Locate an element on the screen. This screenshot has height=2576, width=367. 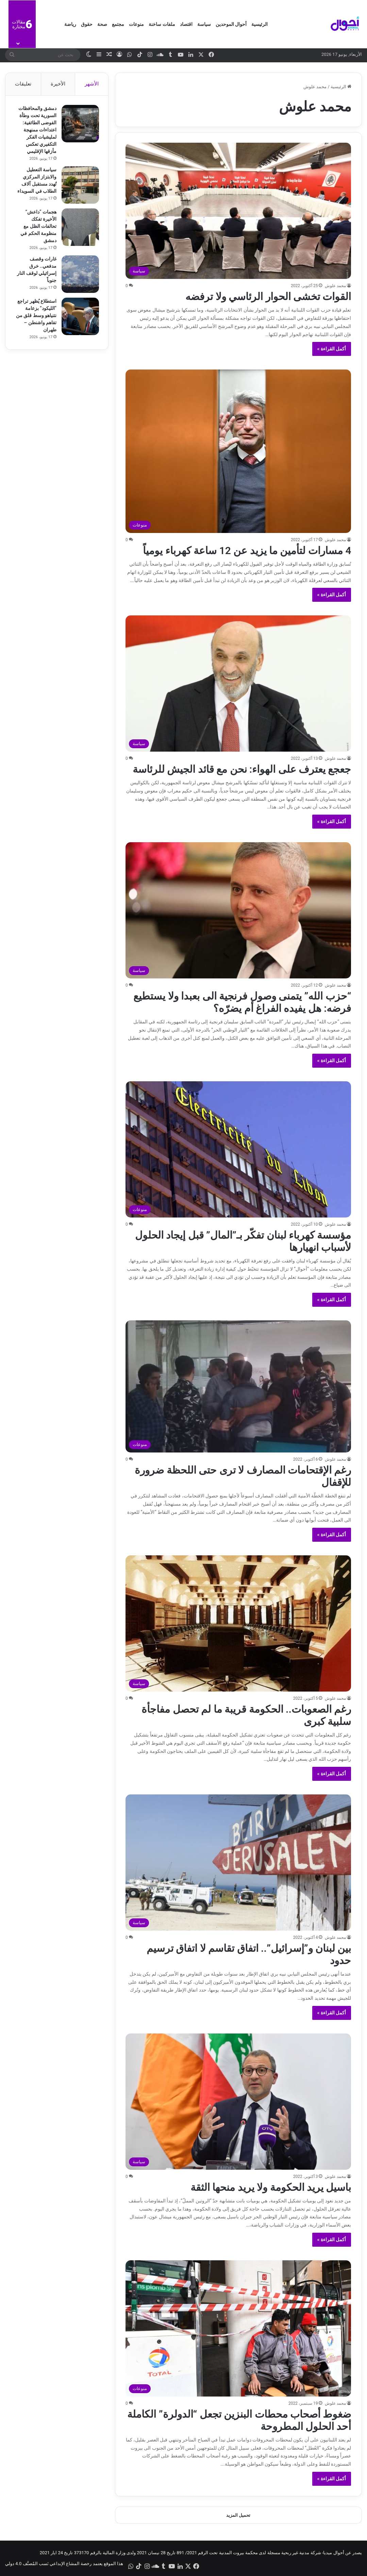
[جعجع يعترف على الهواء: نحن مع قائد الجيش للرئاسة] is located at coordinates (238, 683).